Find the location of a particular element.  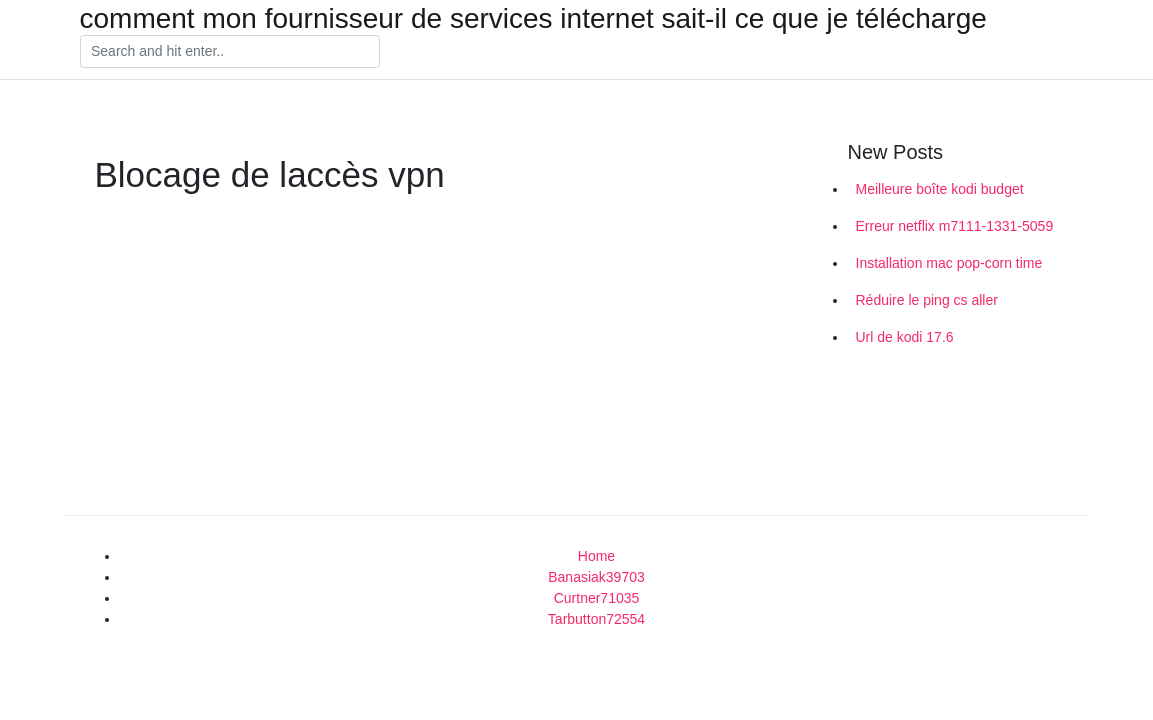

comment mon fournisseur de services internet sait-il ce que je télécharge is located at coordinates (533, 19).